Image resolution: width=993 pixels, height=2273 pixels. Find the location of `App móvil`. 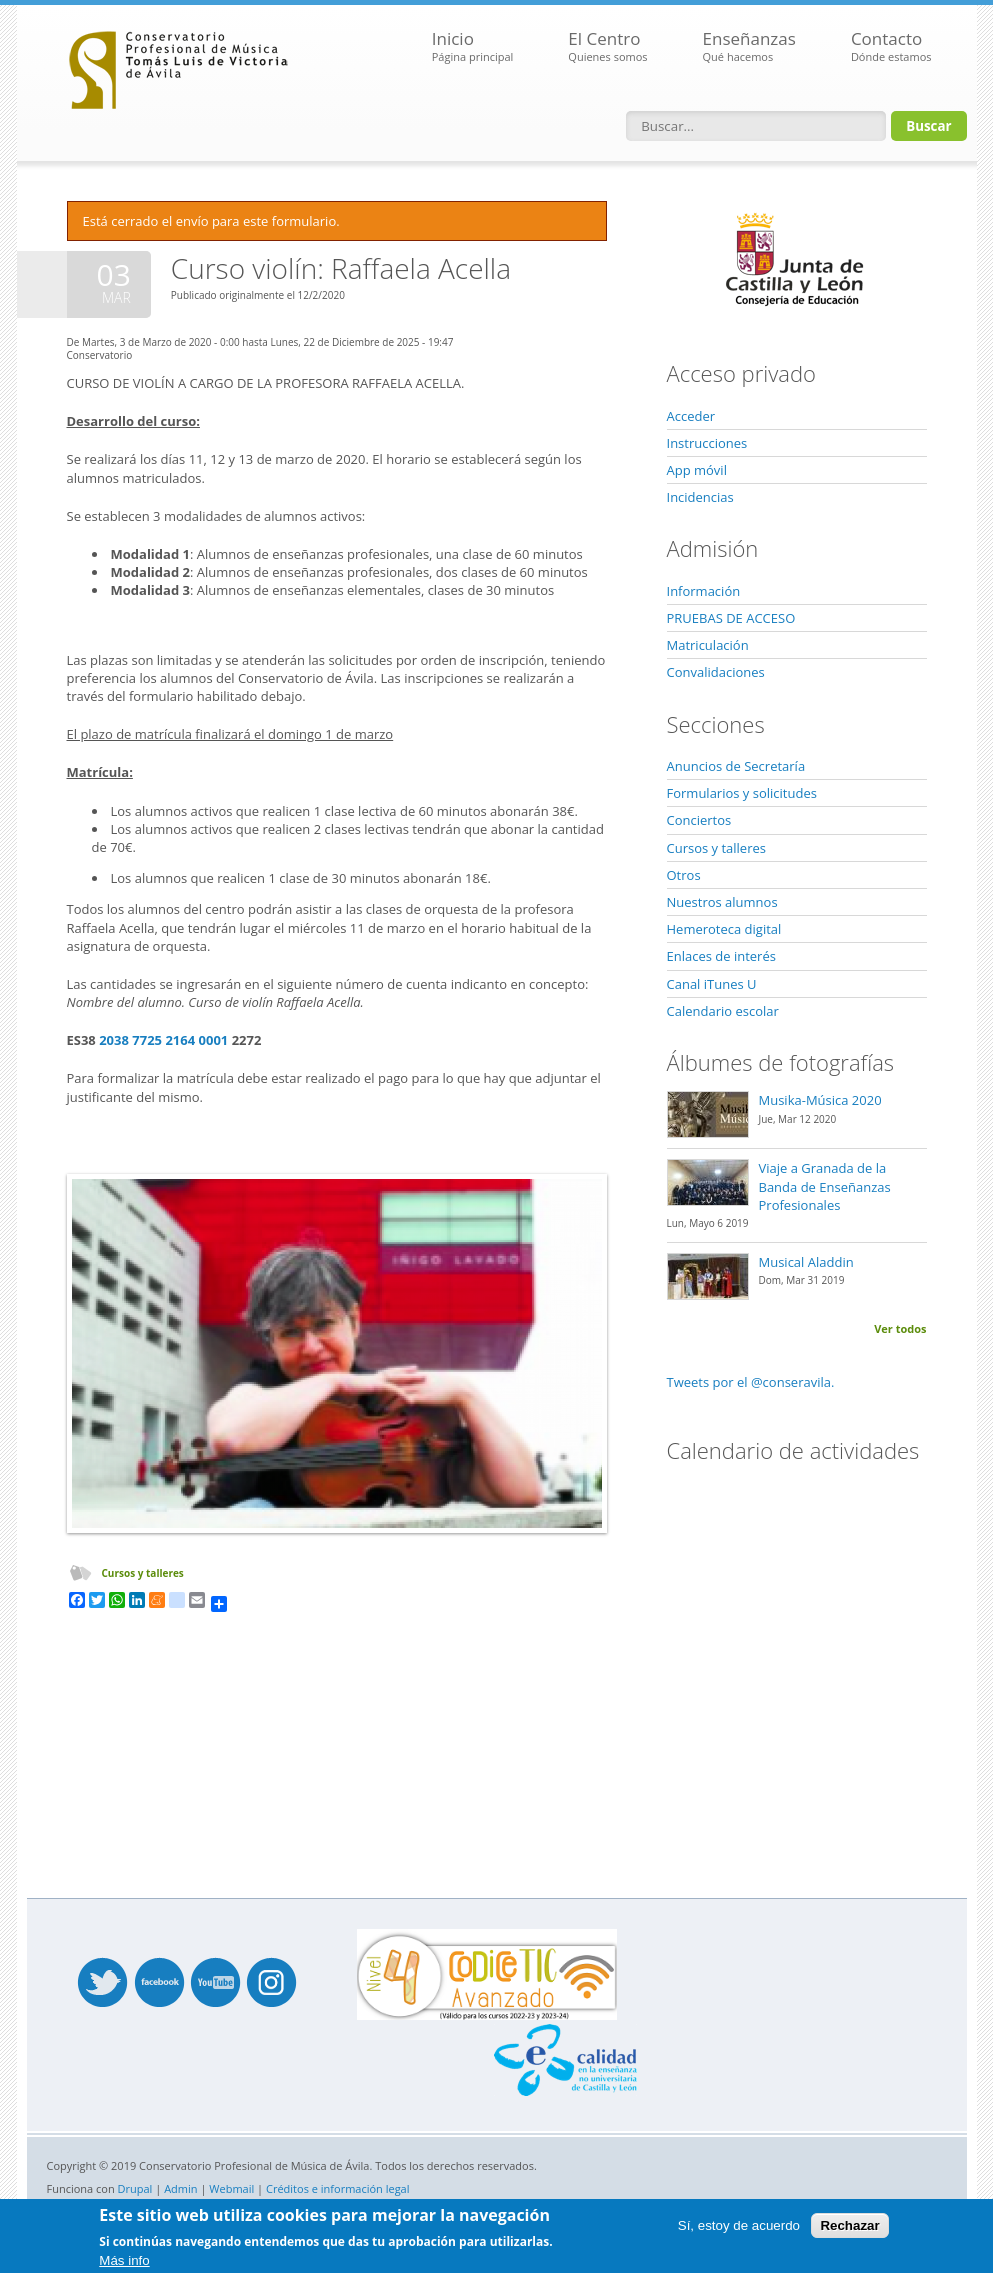

App móvil is located at coordinates (697, 470).